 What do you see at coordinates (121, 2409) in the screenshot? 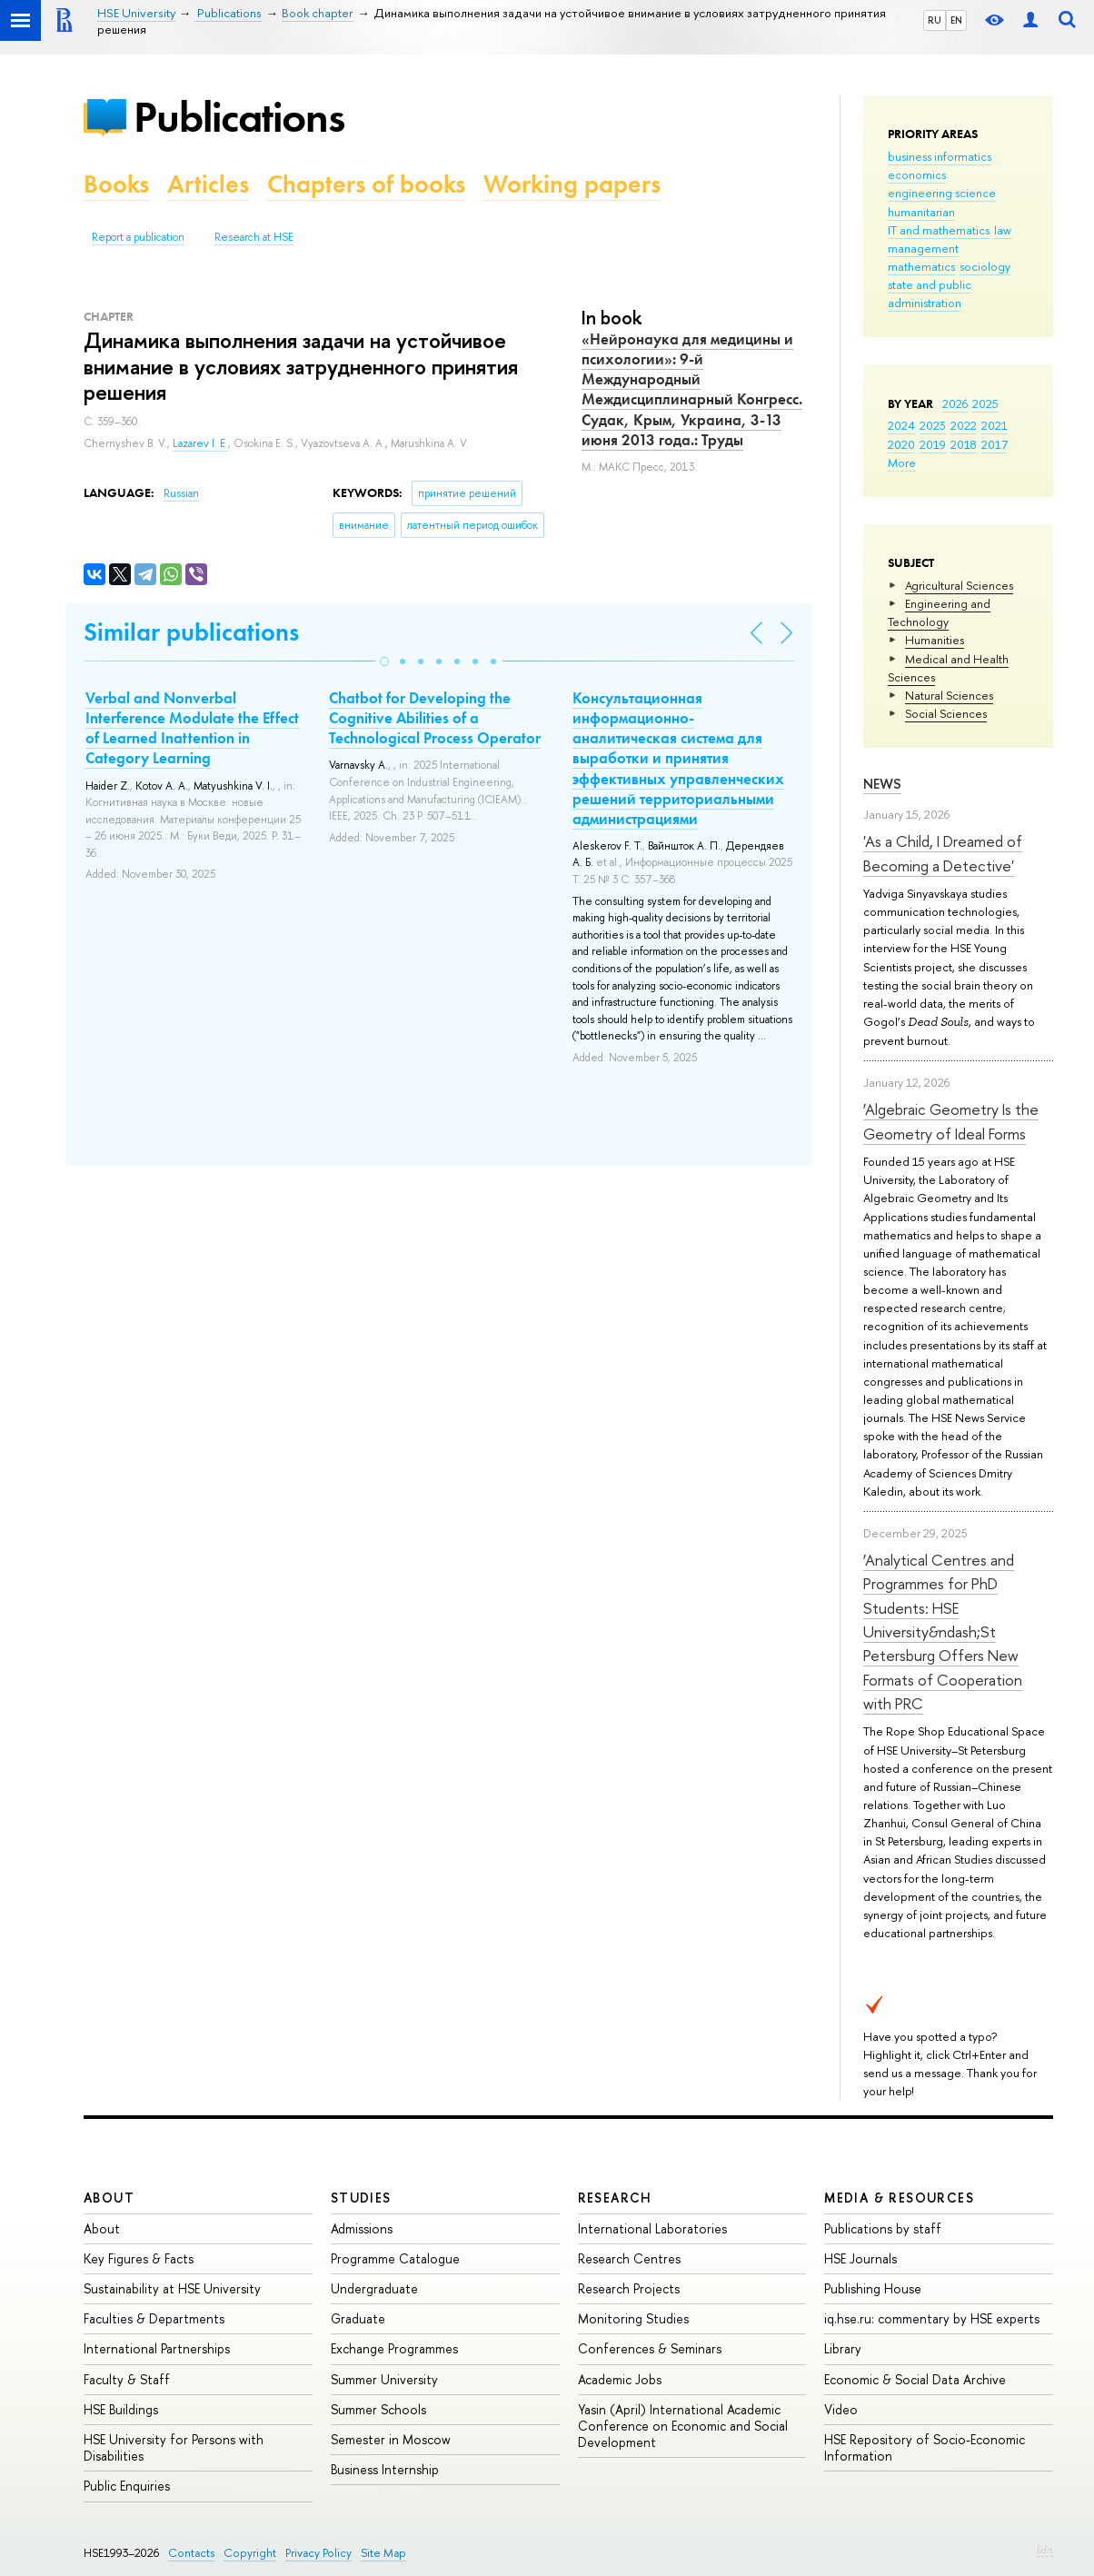
I see `HSE Buildings` at bounding box center [121, 2409].